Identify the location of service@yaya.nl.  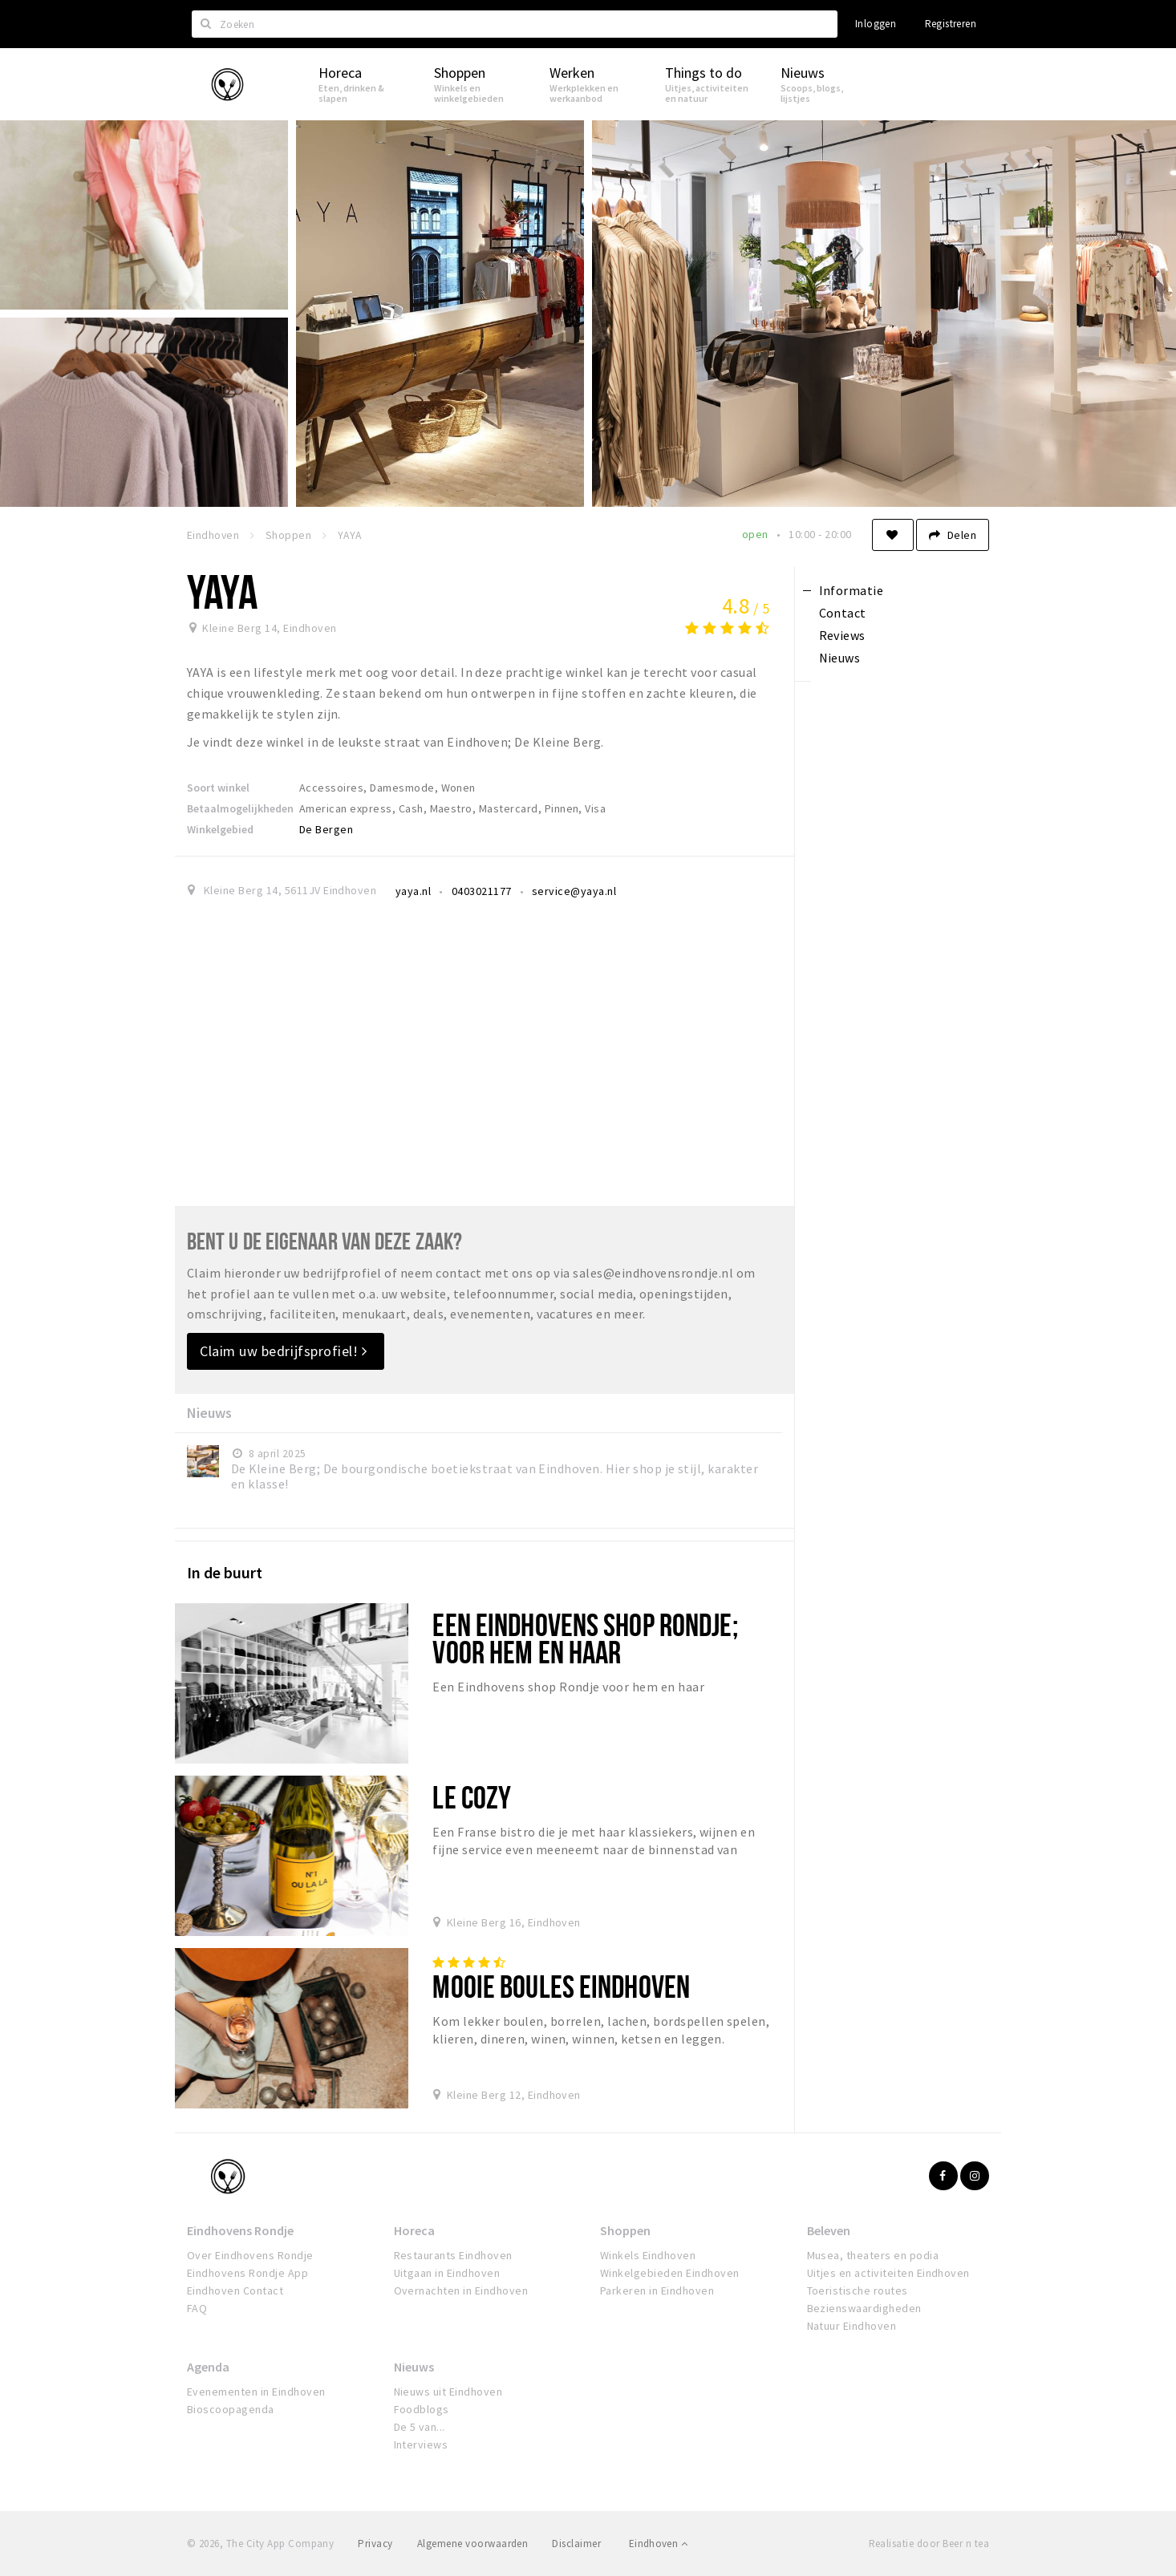
(574, 891).